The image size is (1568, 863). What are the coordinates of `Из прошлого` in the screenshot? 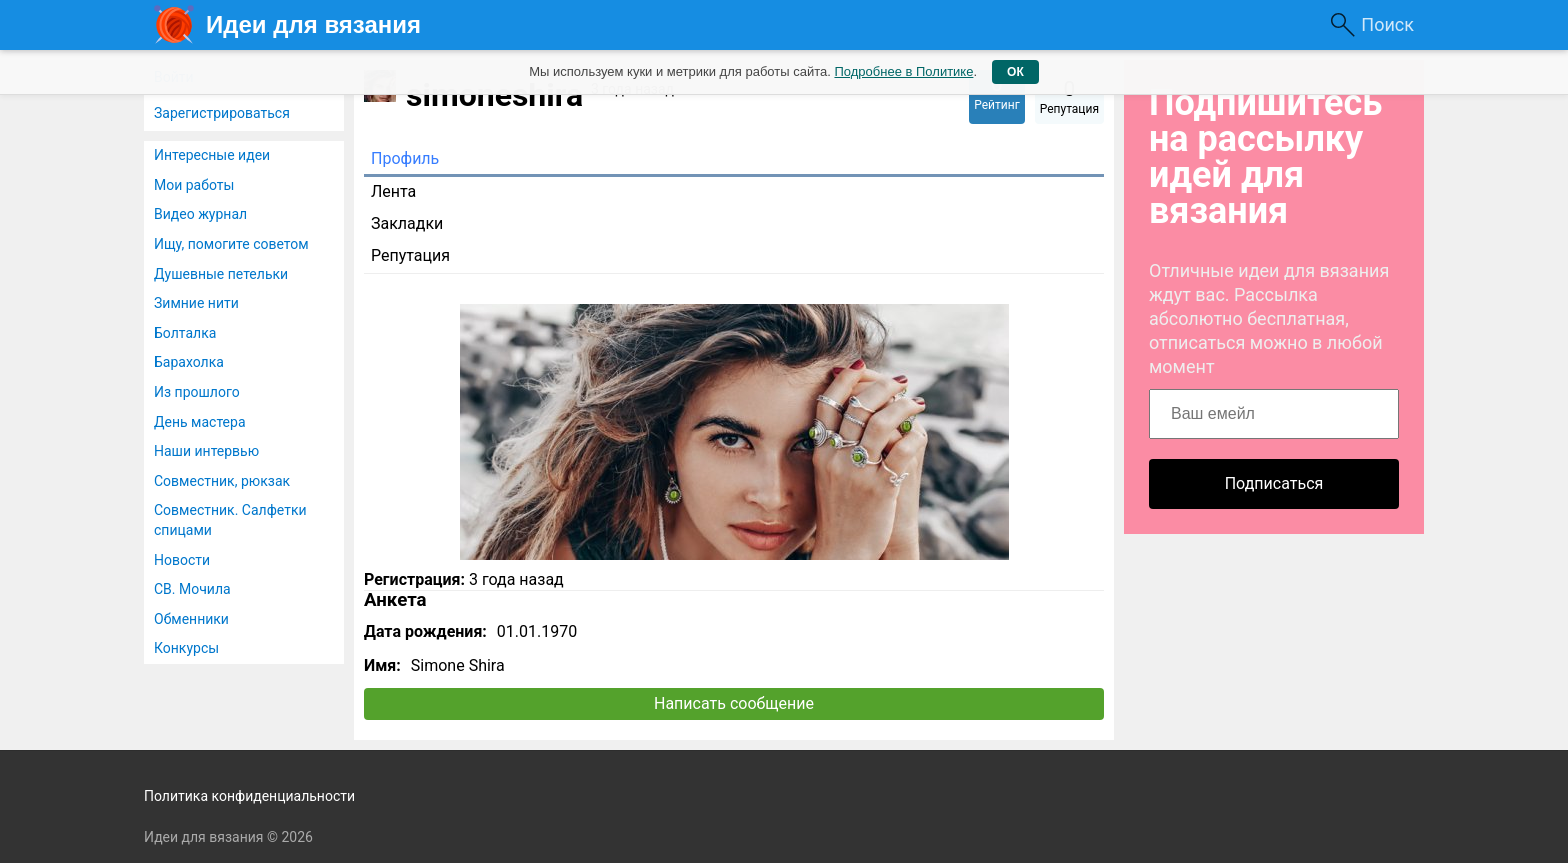 It's located at (197, 392).